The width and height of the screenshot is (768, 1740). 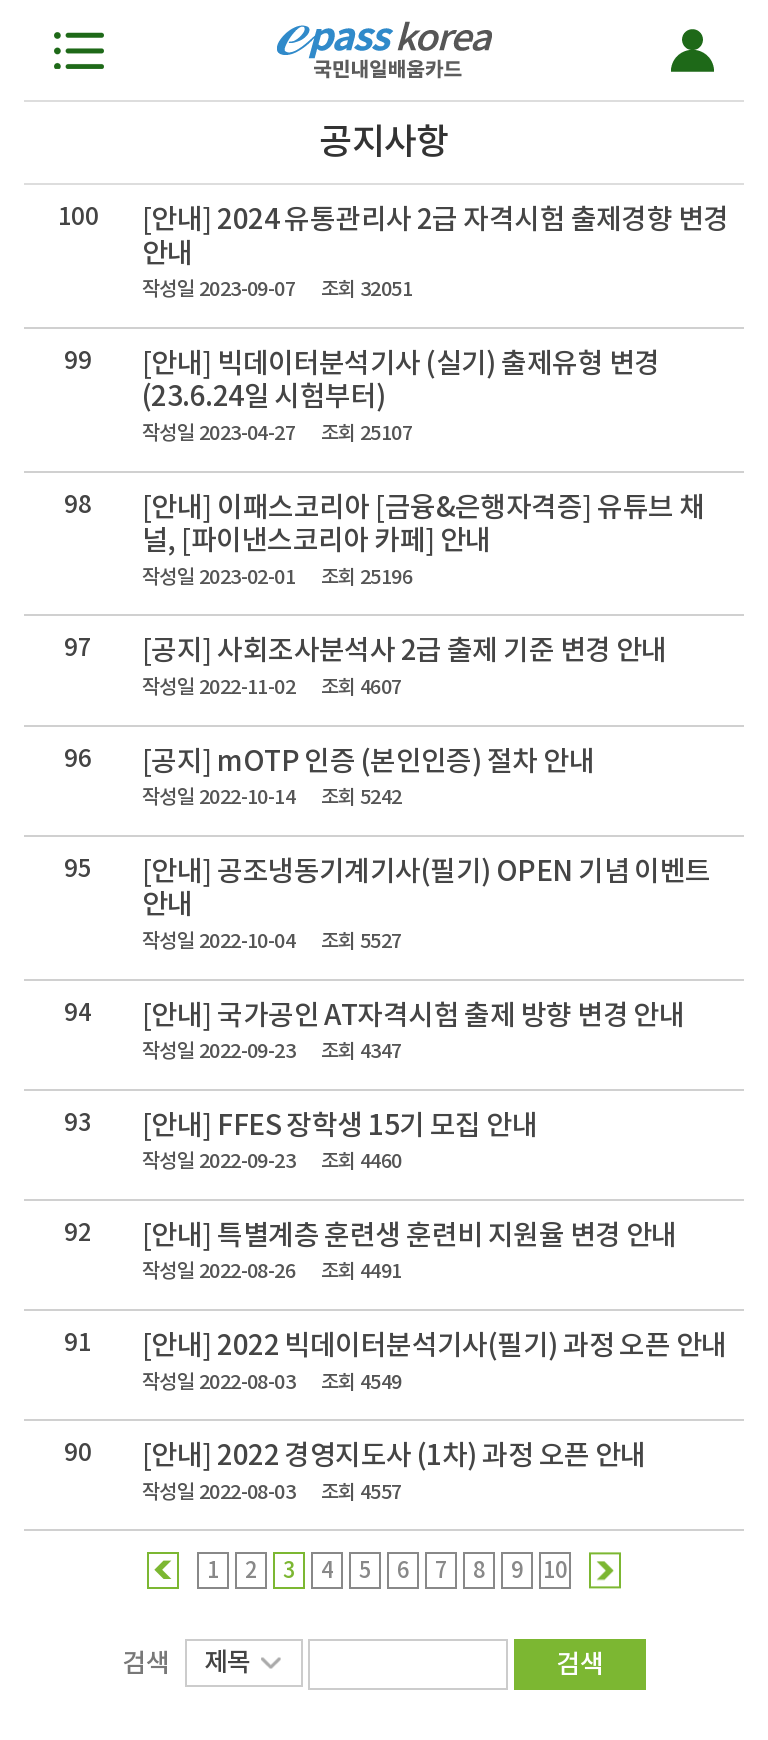 What do you see at coordinates (579, 1663) in the screenshot?
I see `검색` at bounding box center [579, 1663].